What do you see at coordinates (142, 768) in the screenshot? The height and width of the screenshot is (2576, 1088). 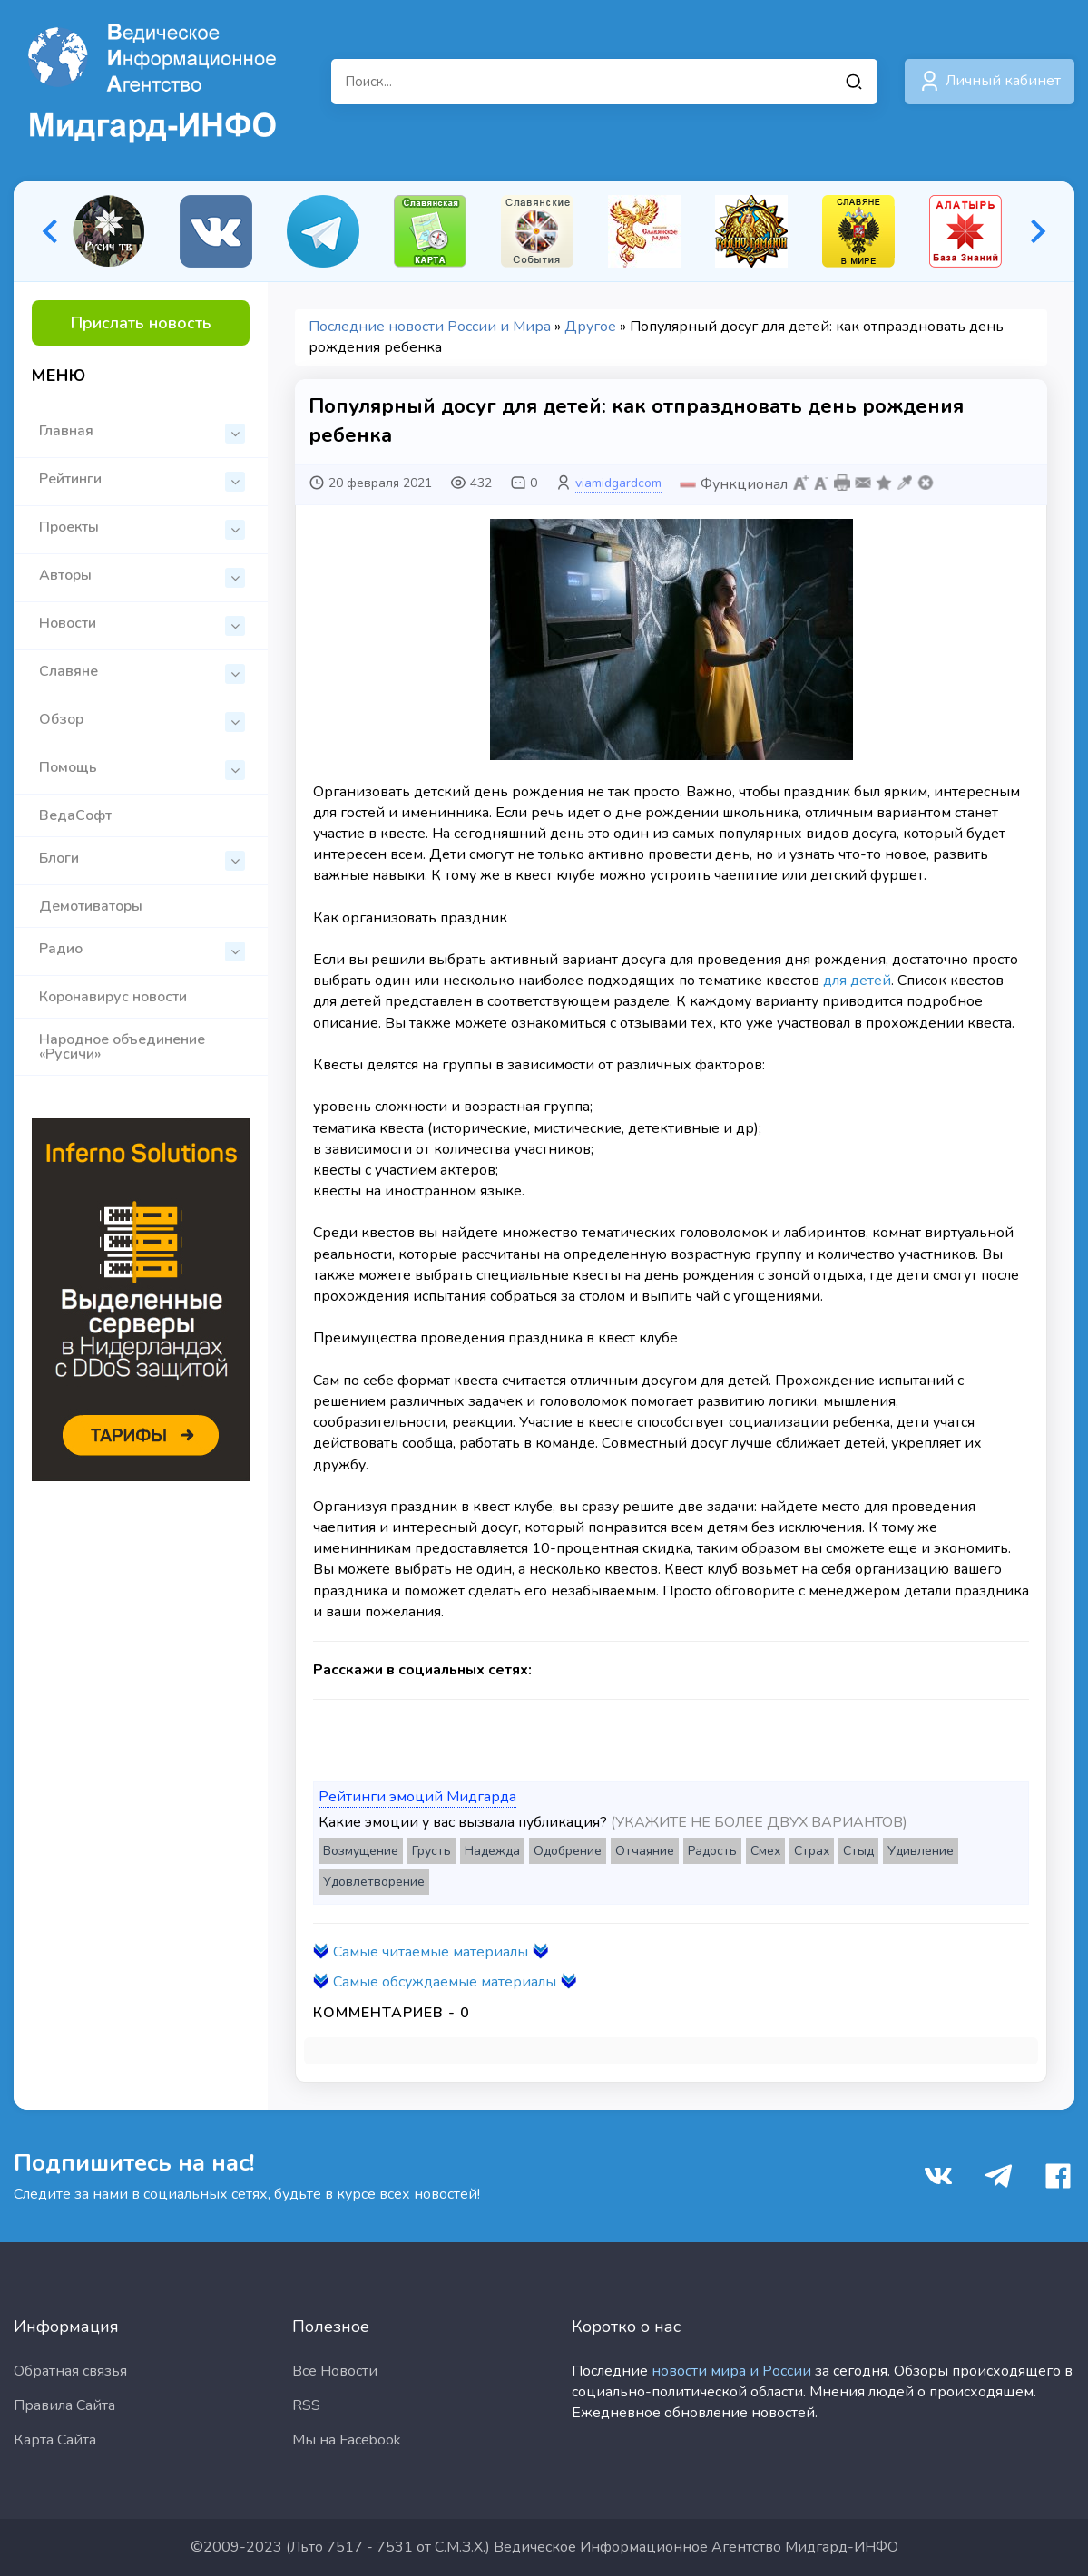 I see `Помощь` at bounding box center [142, 768].